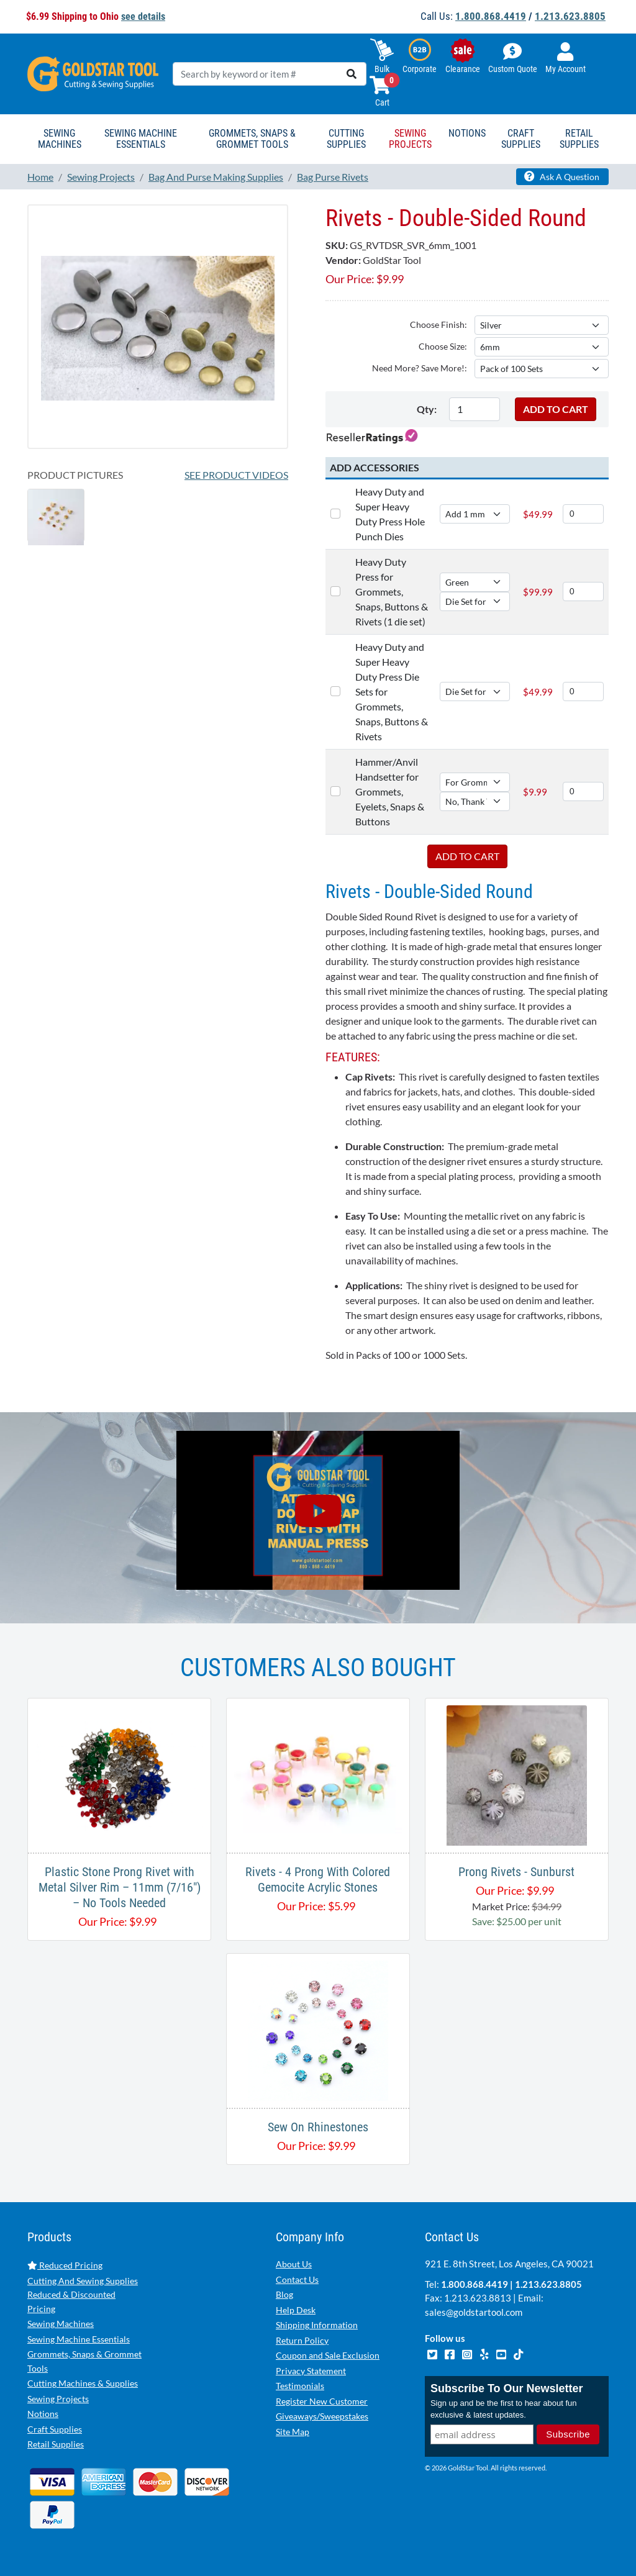 This screenshot has width=636, height=2576. I want to click on Choose Size:, so click(443, 346).